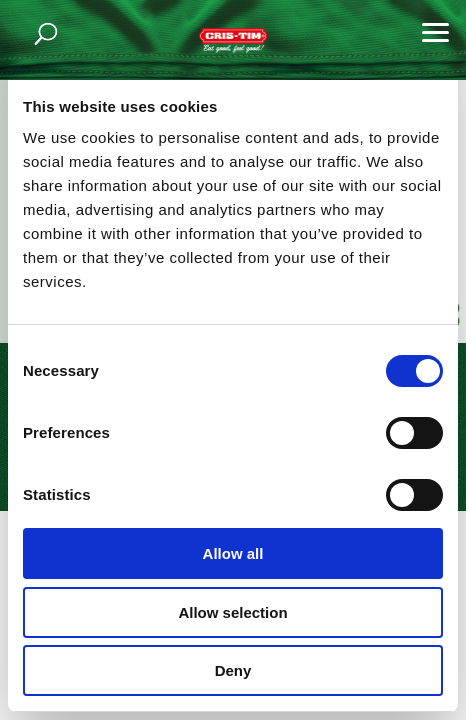 The image size is (466, 720). Describe the element at coordinates (233, 670) in the screenshot. I see `Deny` at that location.